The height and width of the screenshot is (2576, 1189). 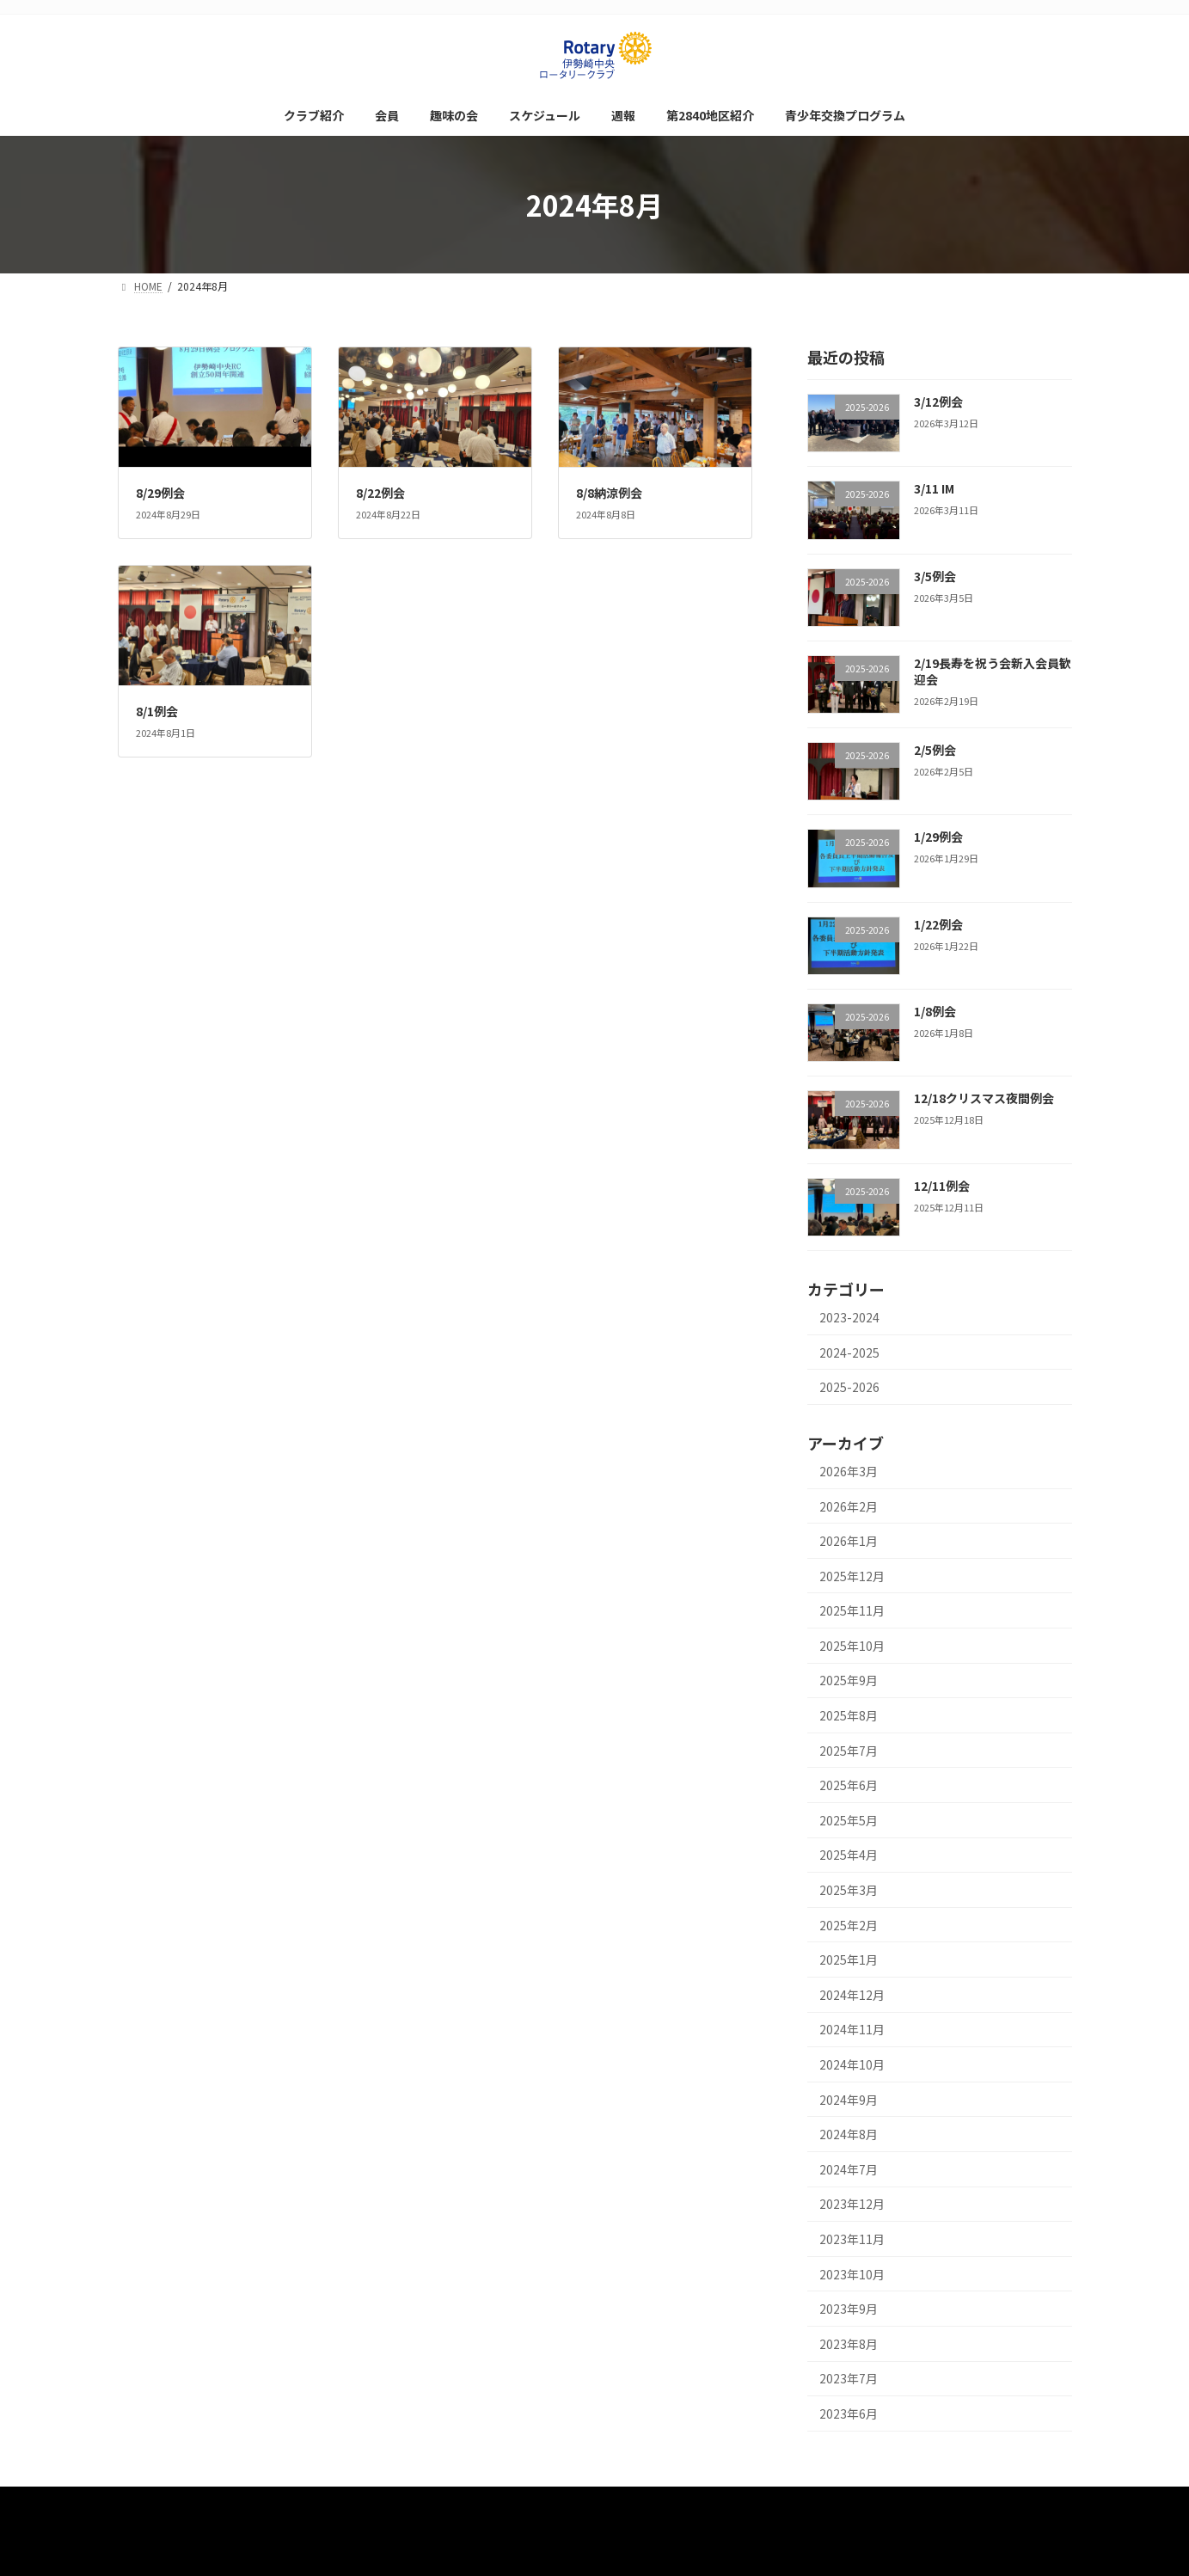 I want to click on 2023年9月, so click(x=848, y=2308).